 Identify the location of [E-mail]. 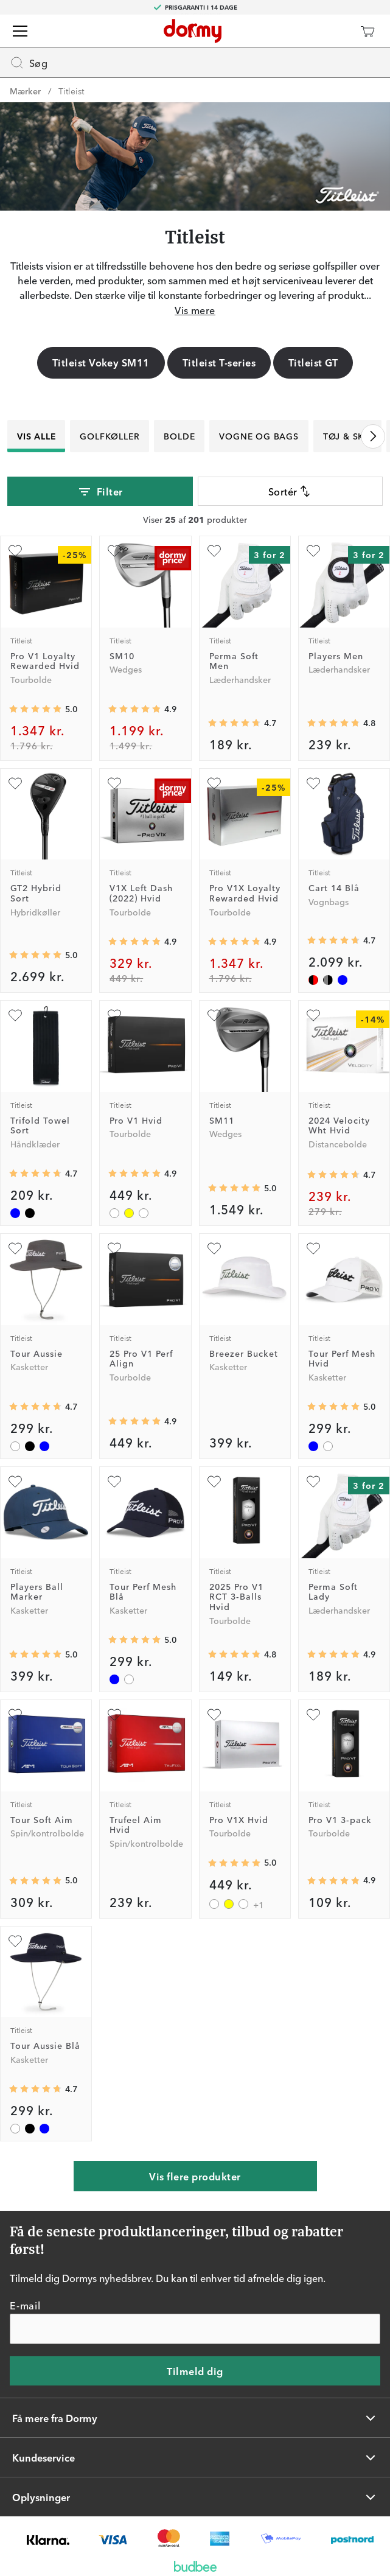
(195, 2329).